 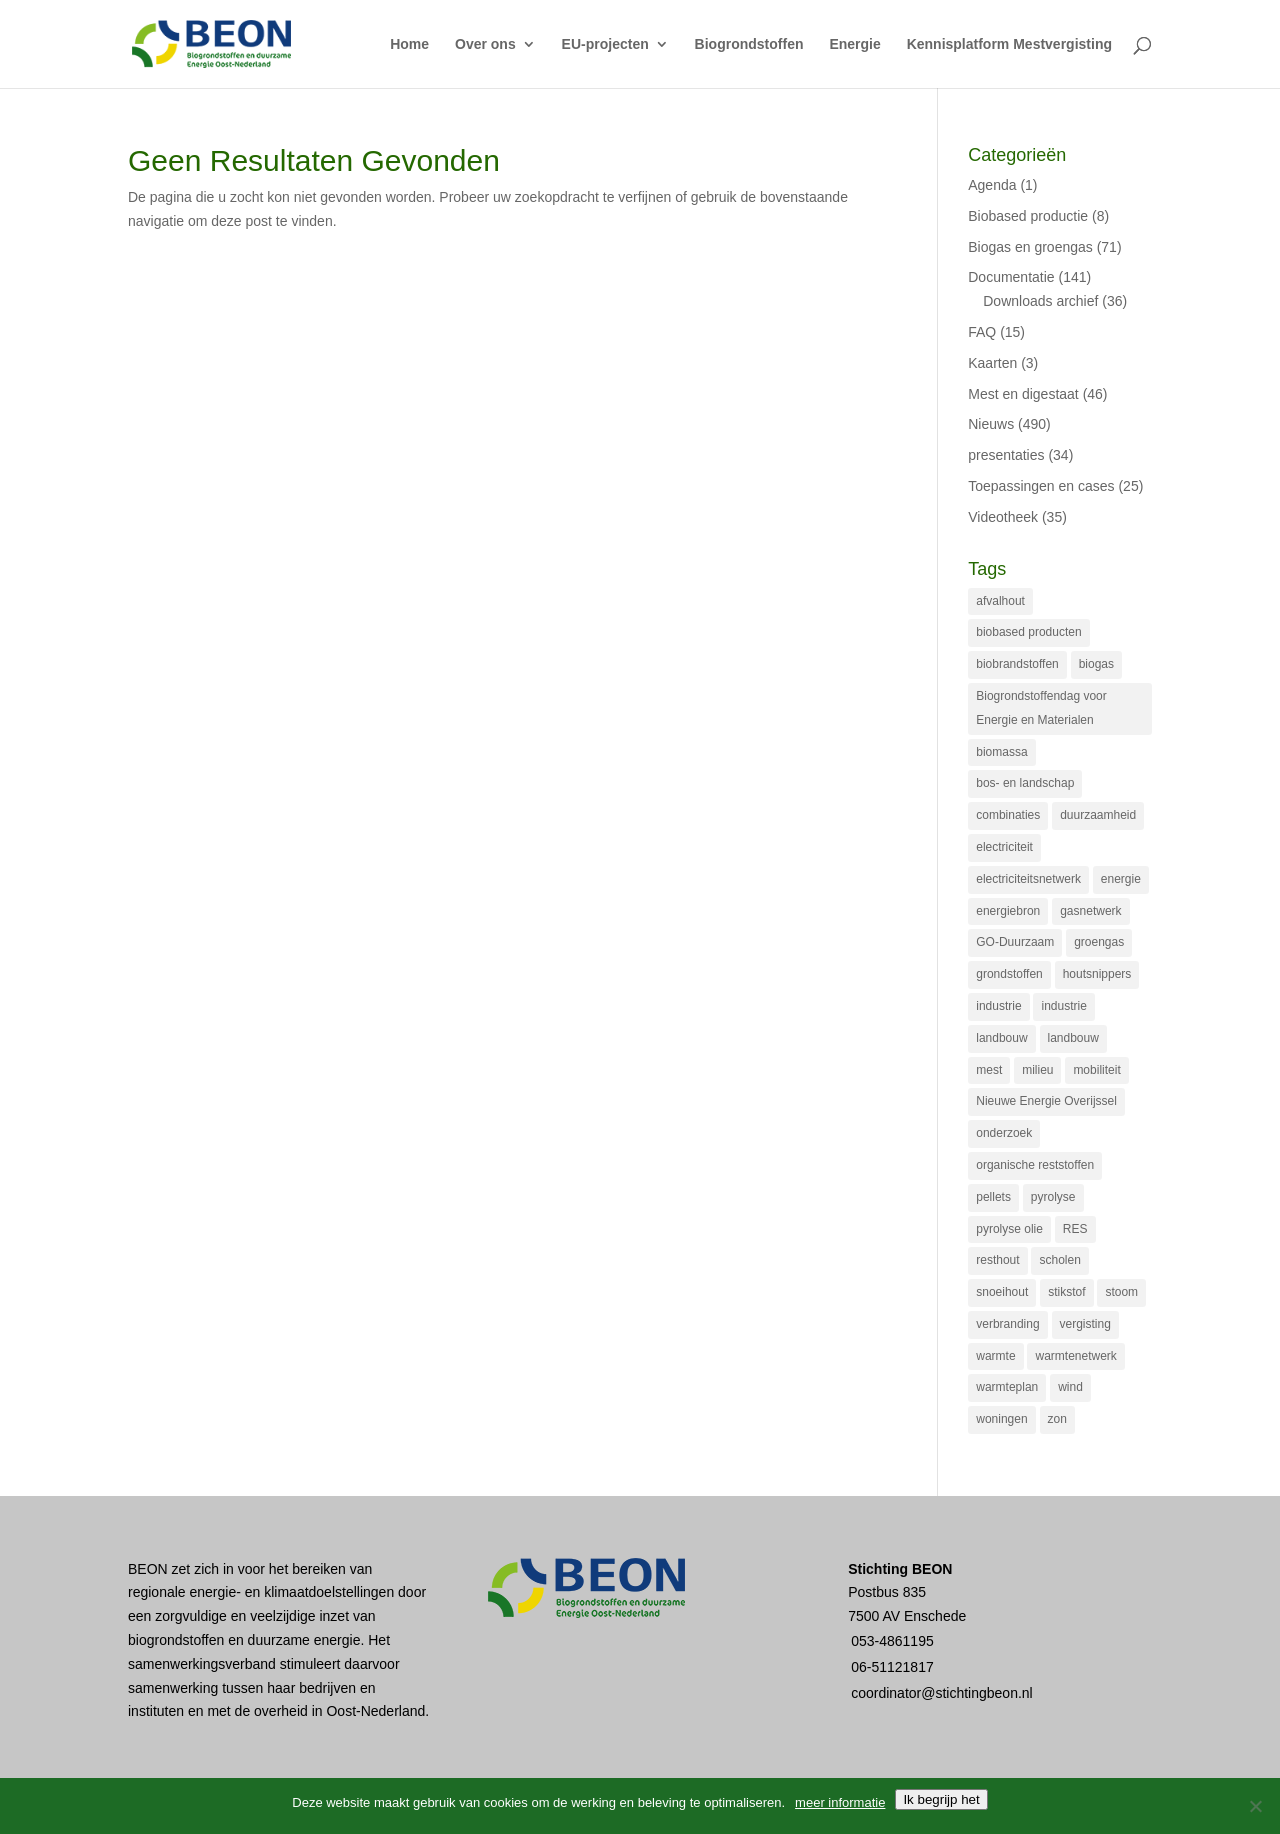 I want to click on energiebron [energiebron (23 items)], so click(x=1008, y=911).